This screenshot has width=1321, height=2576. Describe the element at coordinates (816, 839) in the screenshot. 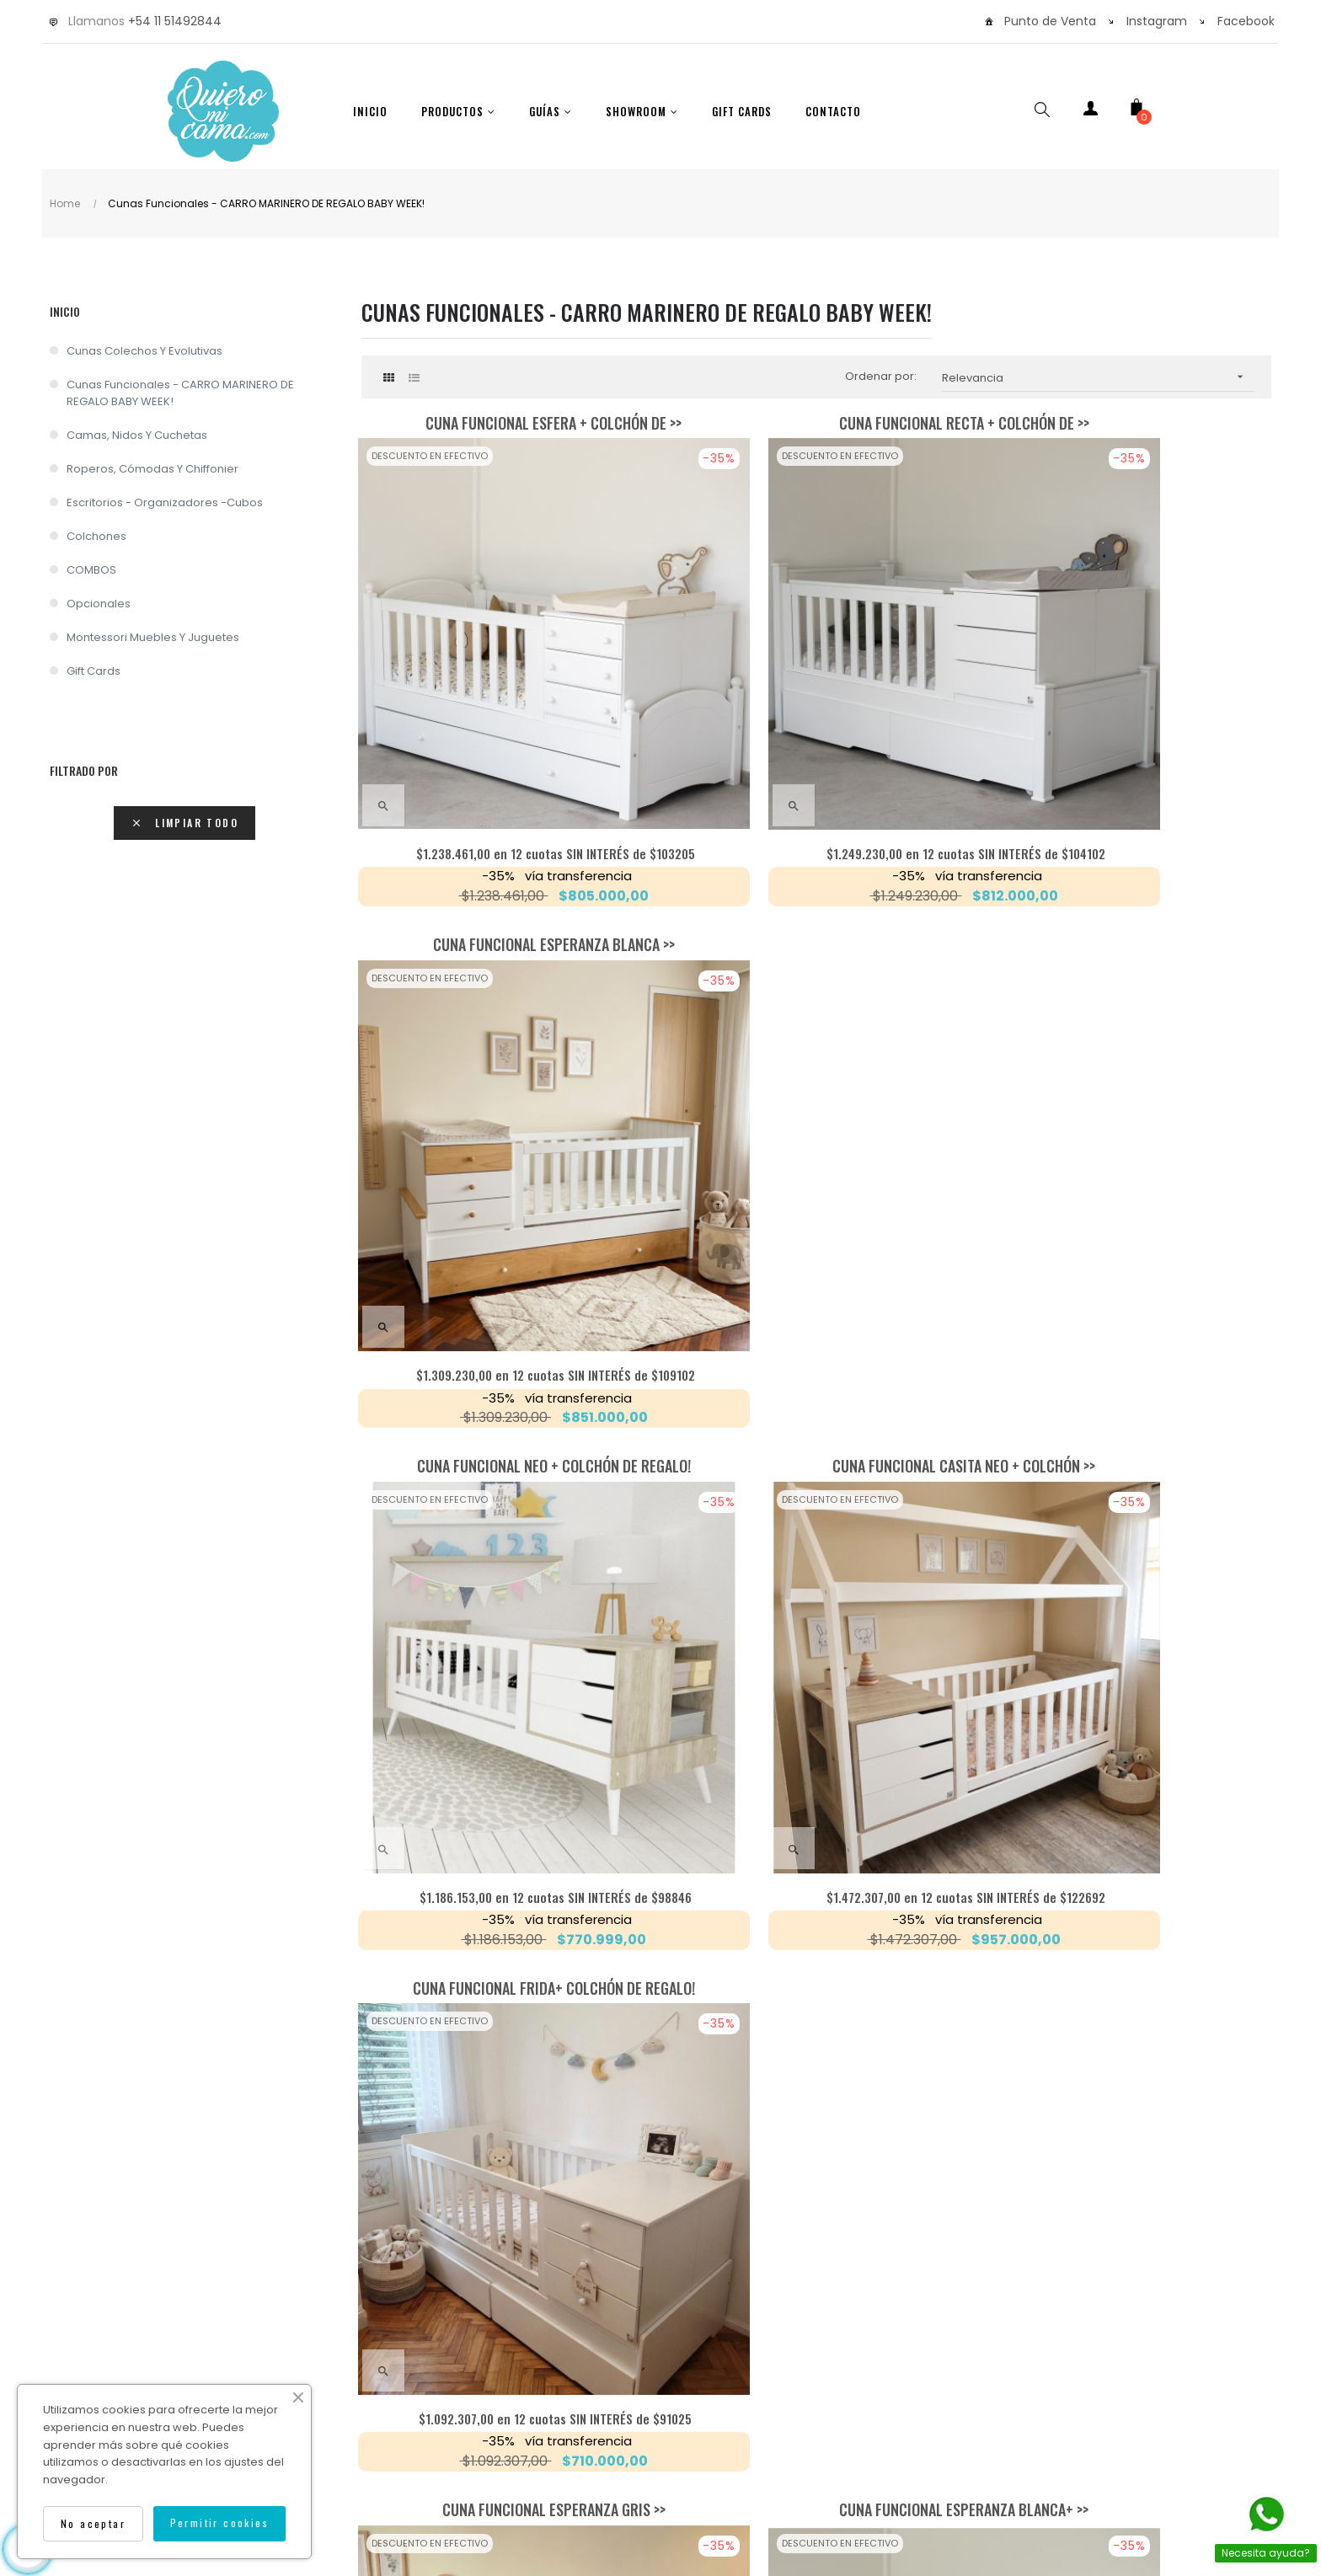

I see `Cuna funcional casita Neo + Colchón >>` at that location.